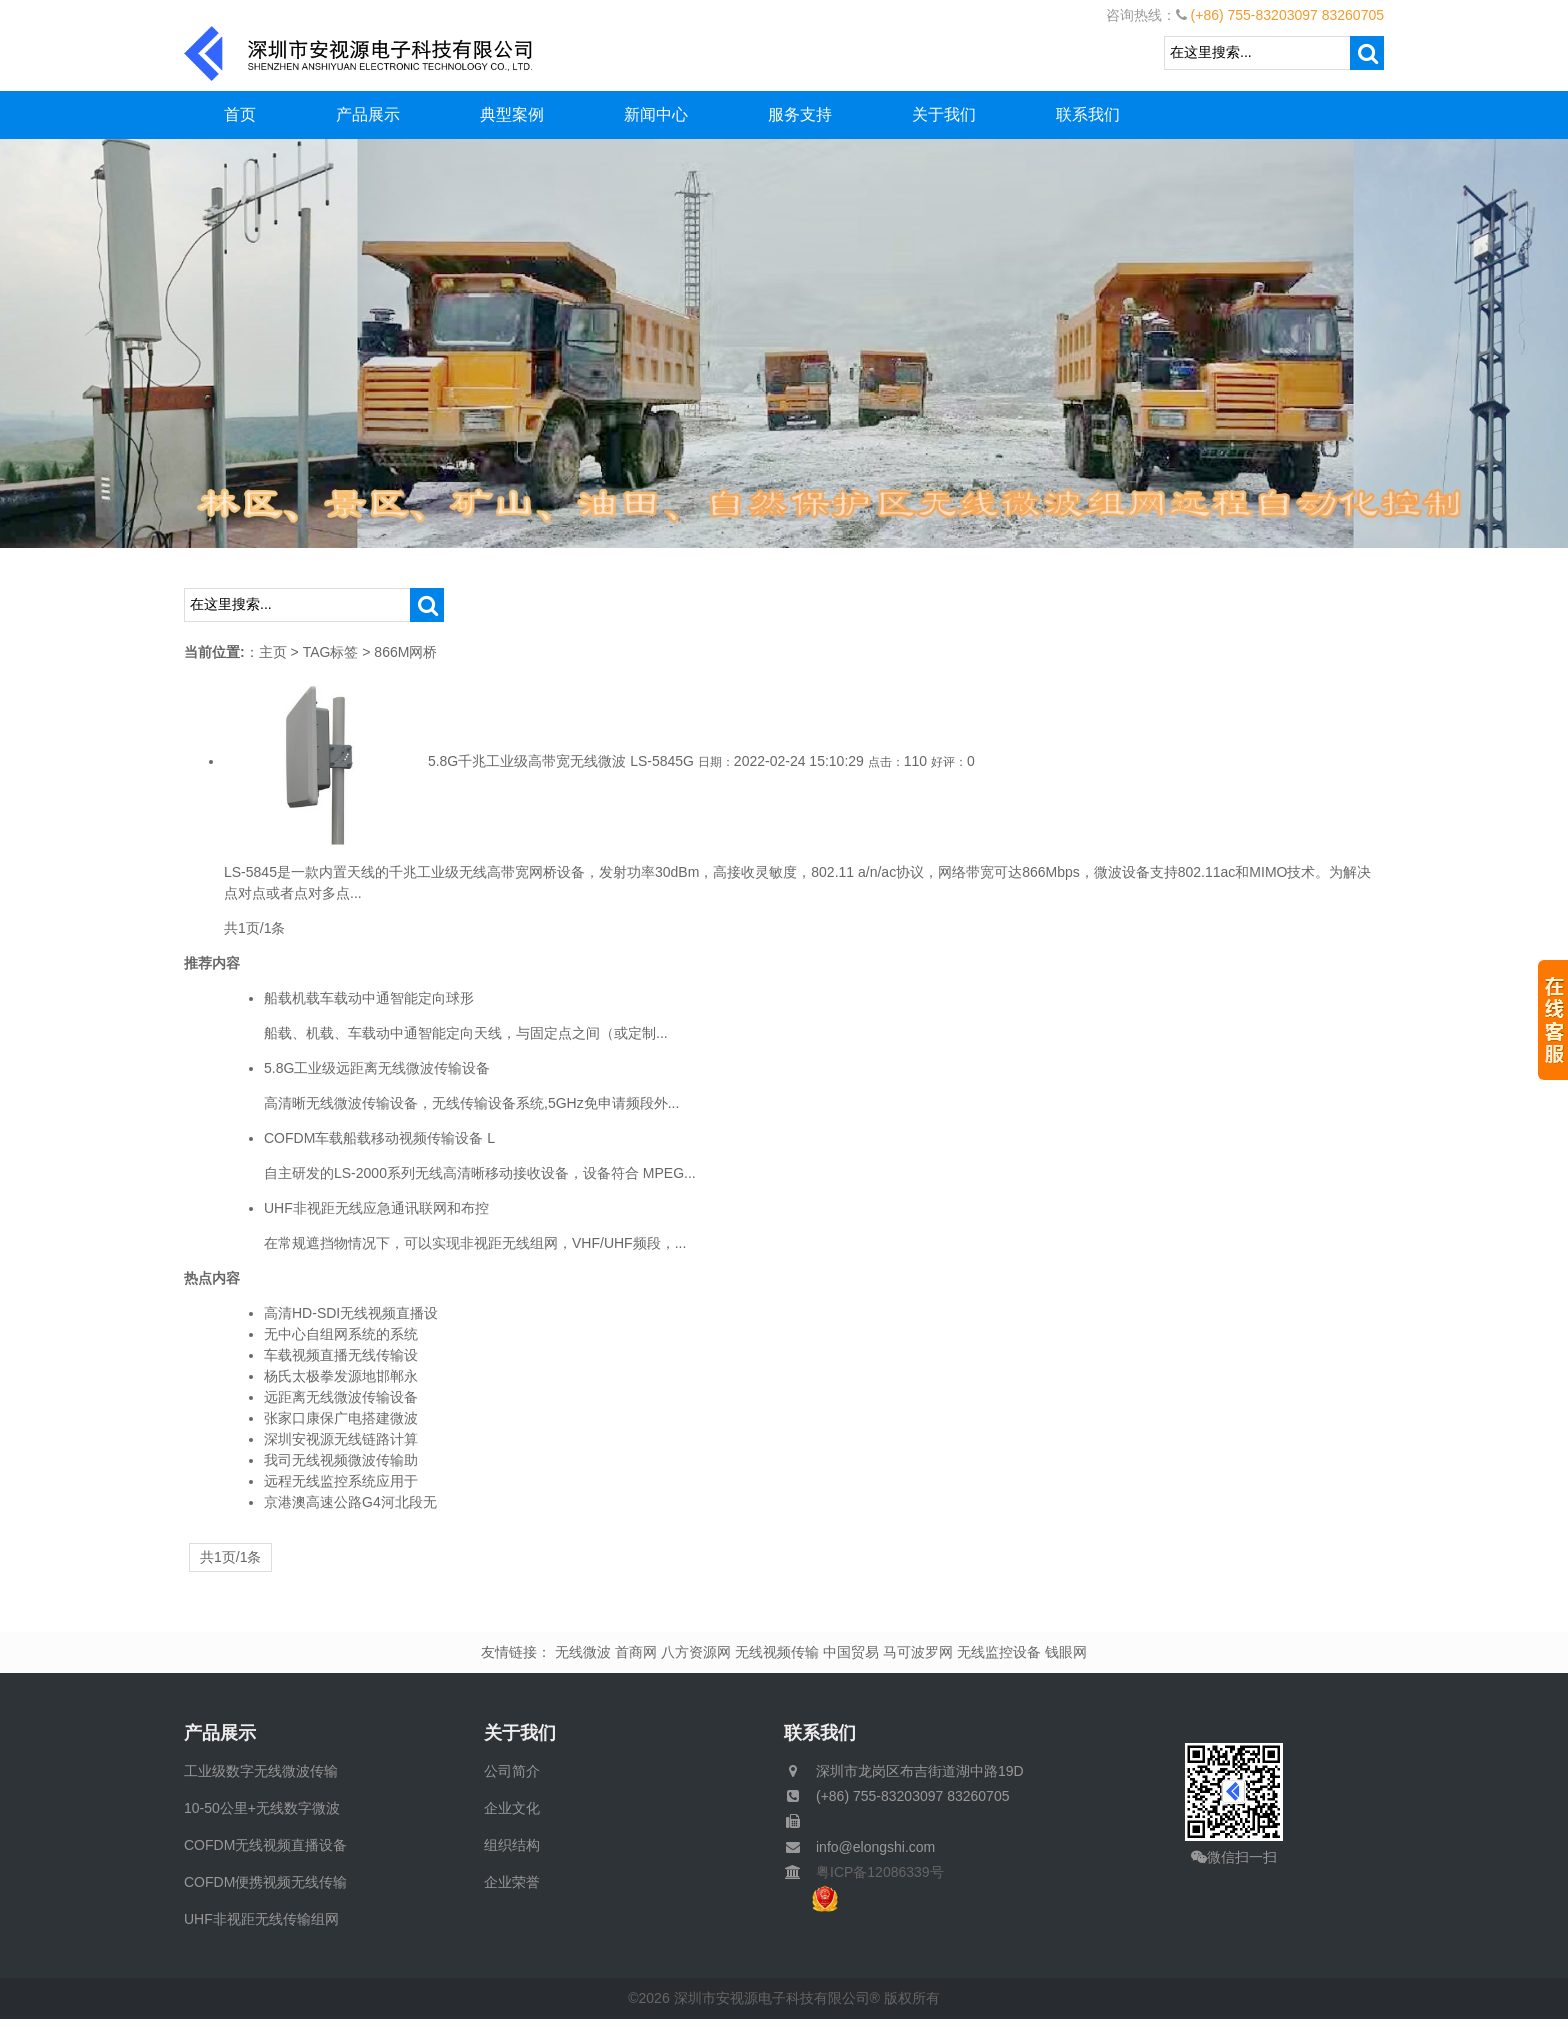 The height and width of the screenshot is (2040, 1568). I want to click on 典型案例, so click(512, 114).